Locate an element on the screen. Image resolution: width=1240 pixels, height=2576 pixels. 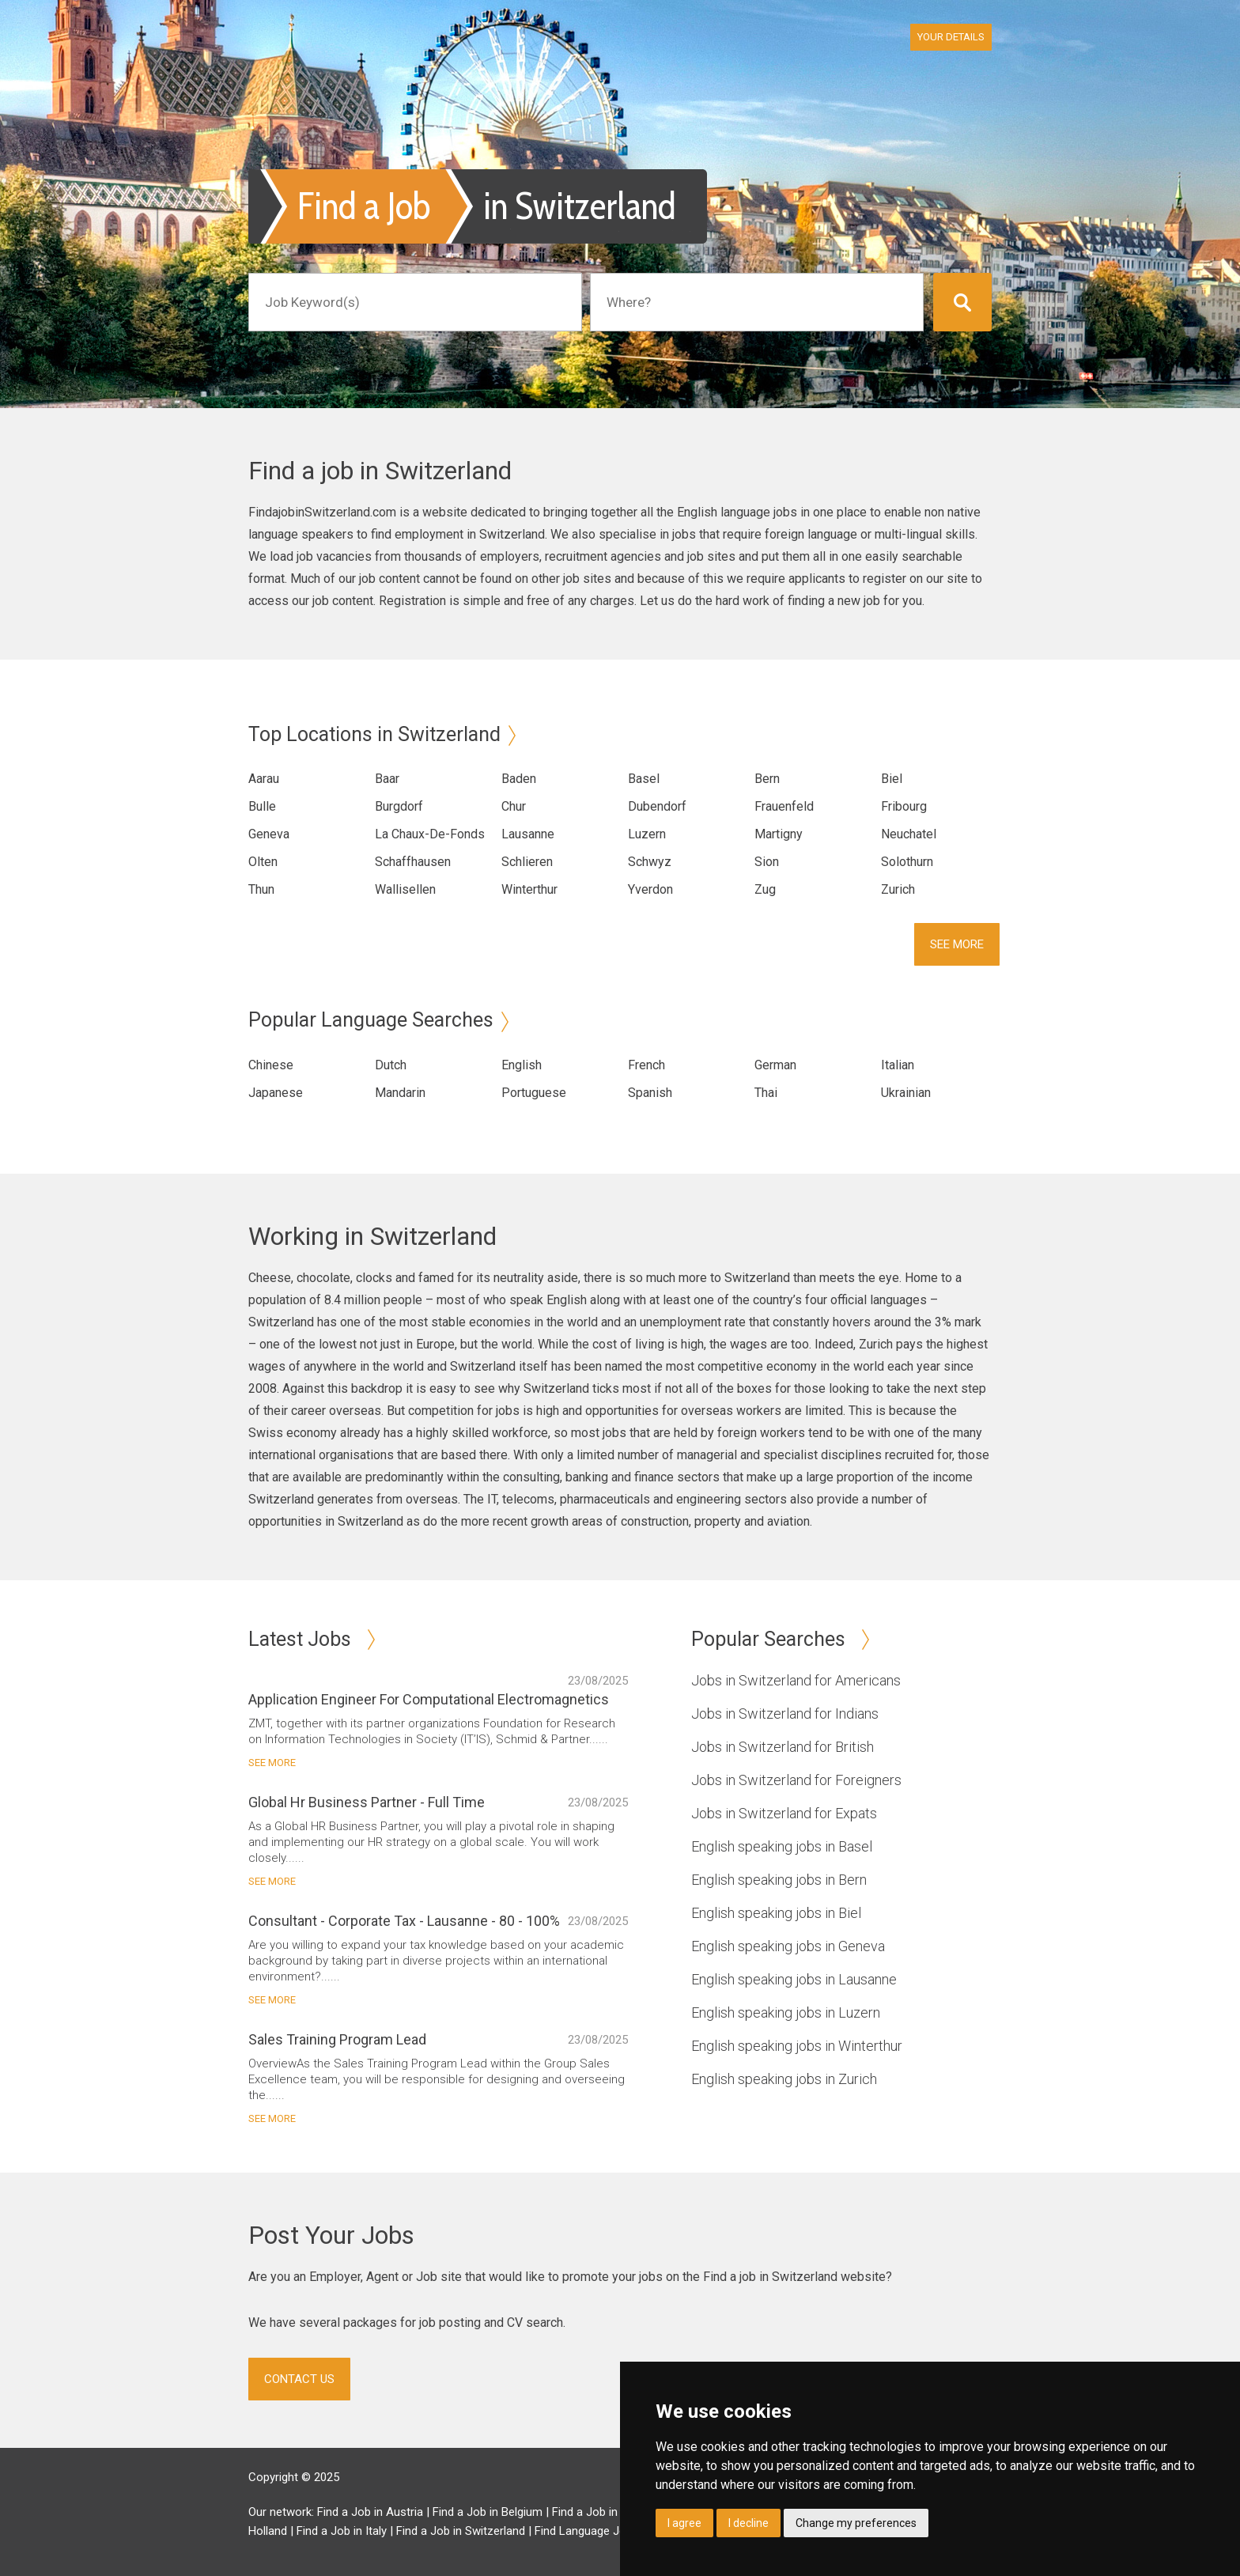
Schaffhausen is located at coordinates (413, 861).